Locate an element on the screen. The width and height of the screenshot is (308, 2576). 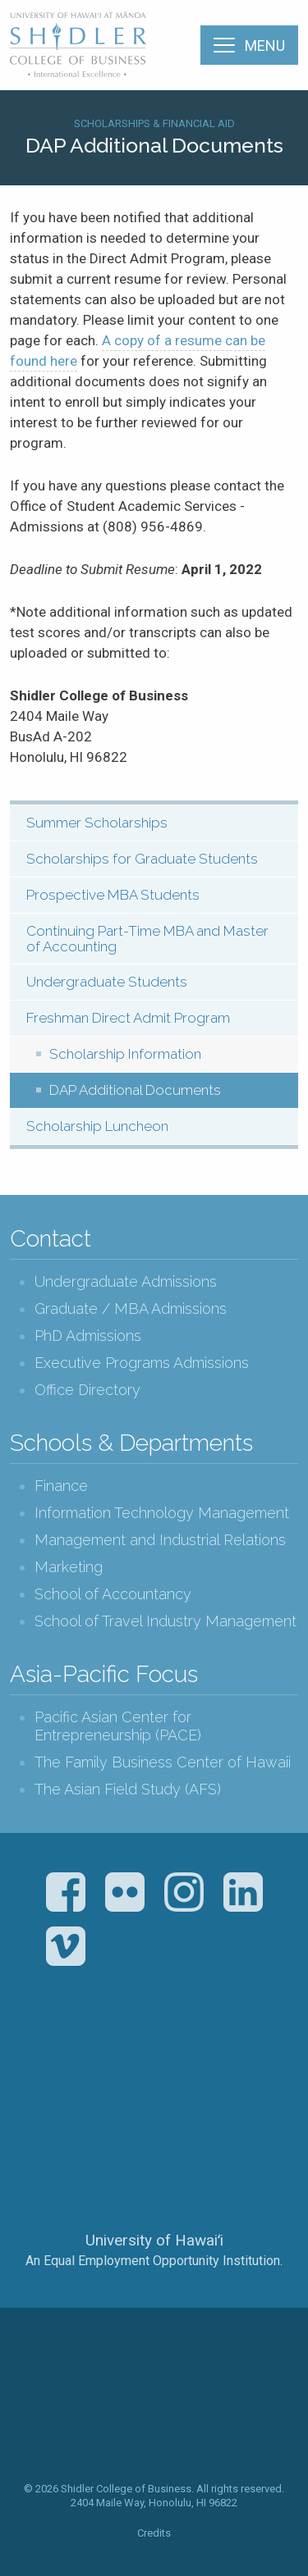
Scholarships for Graduate Students is located at coordinates (142, 858).